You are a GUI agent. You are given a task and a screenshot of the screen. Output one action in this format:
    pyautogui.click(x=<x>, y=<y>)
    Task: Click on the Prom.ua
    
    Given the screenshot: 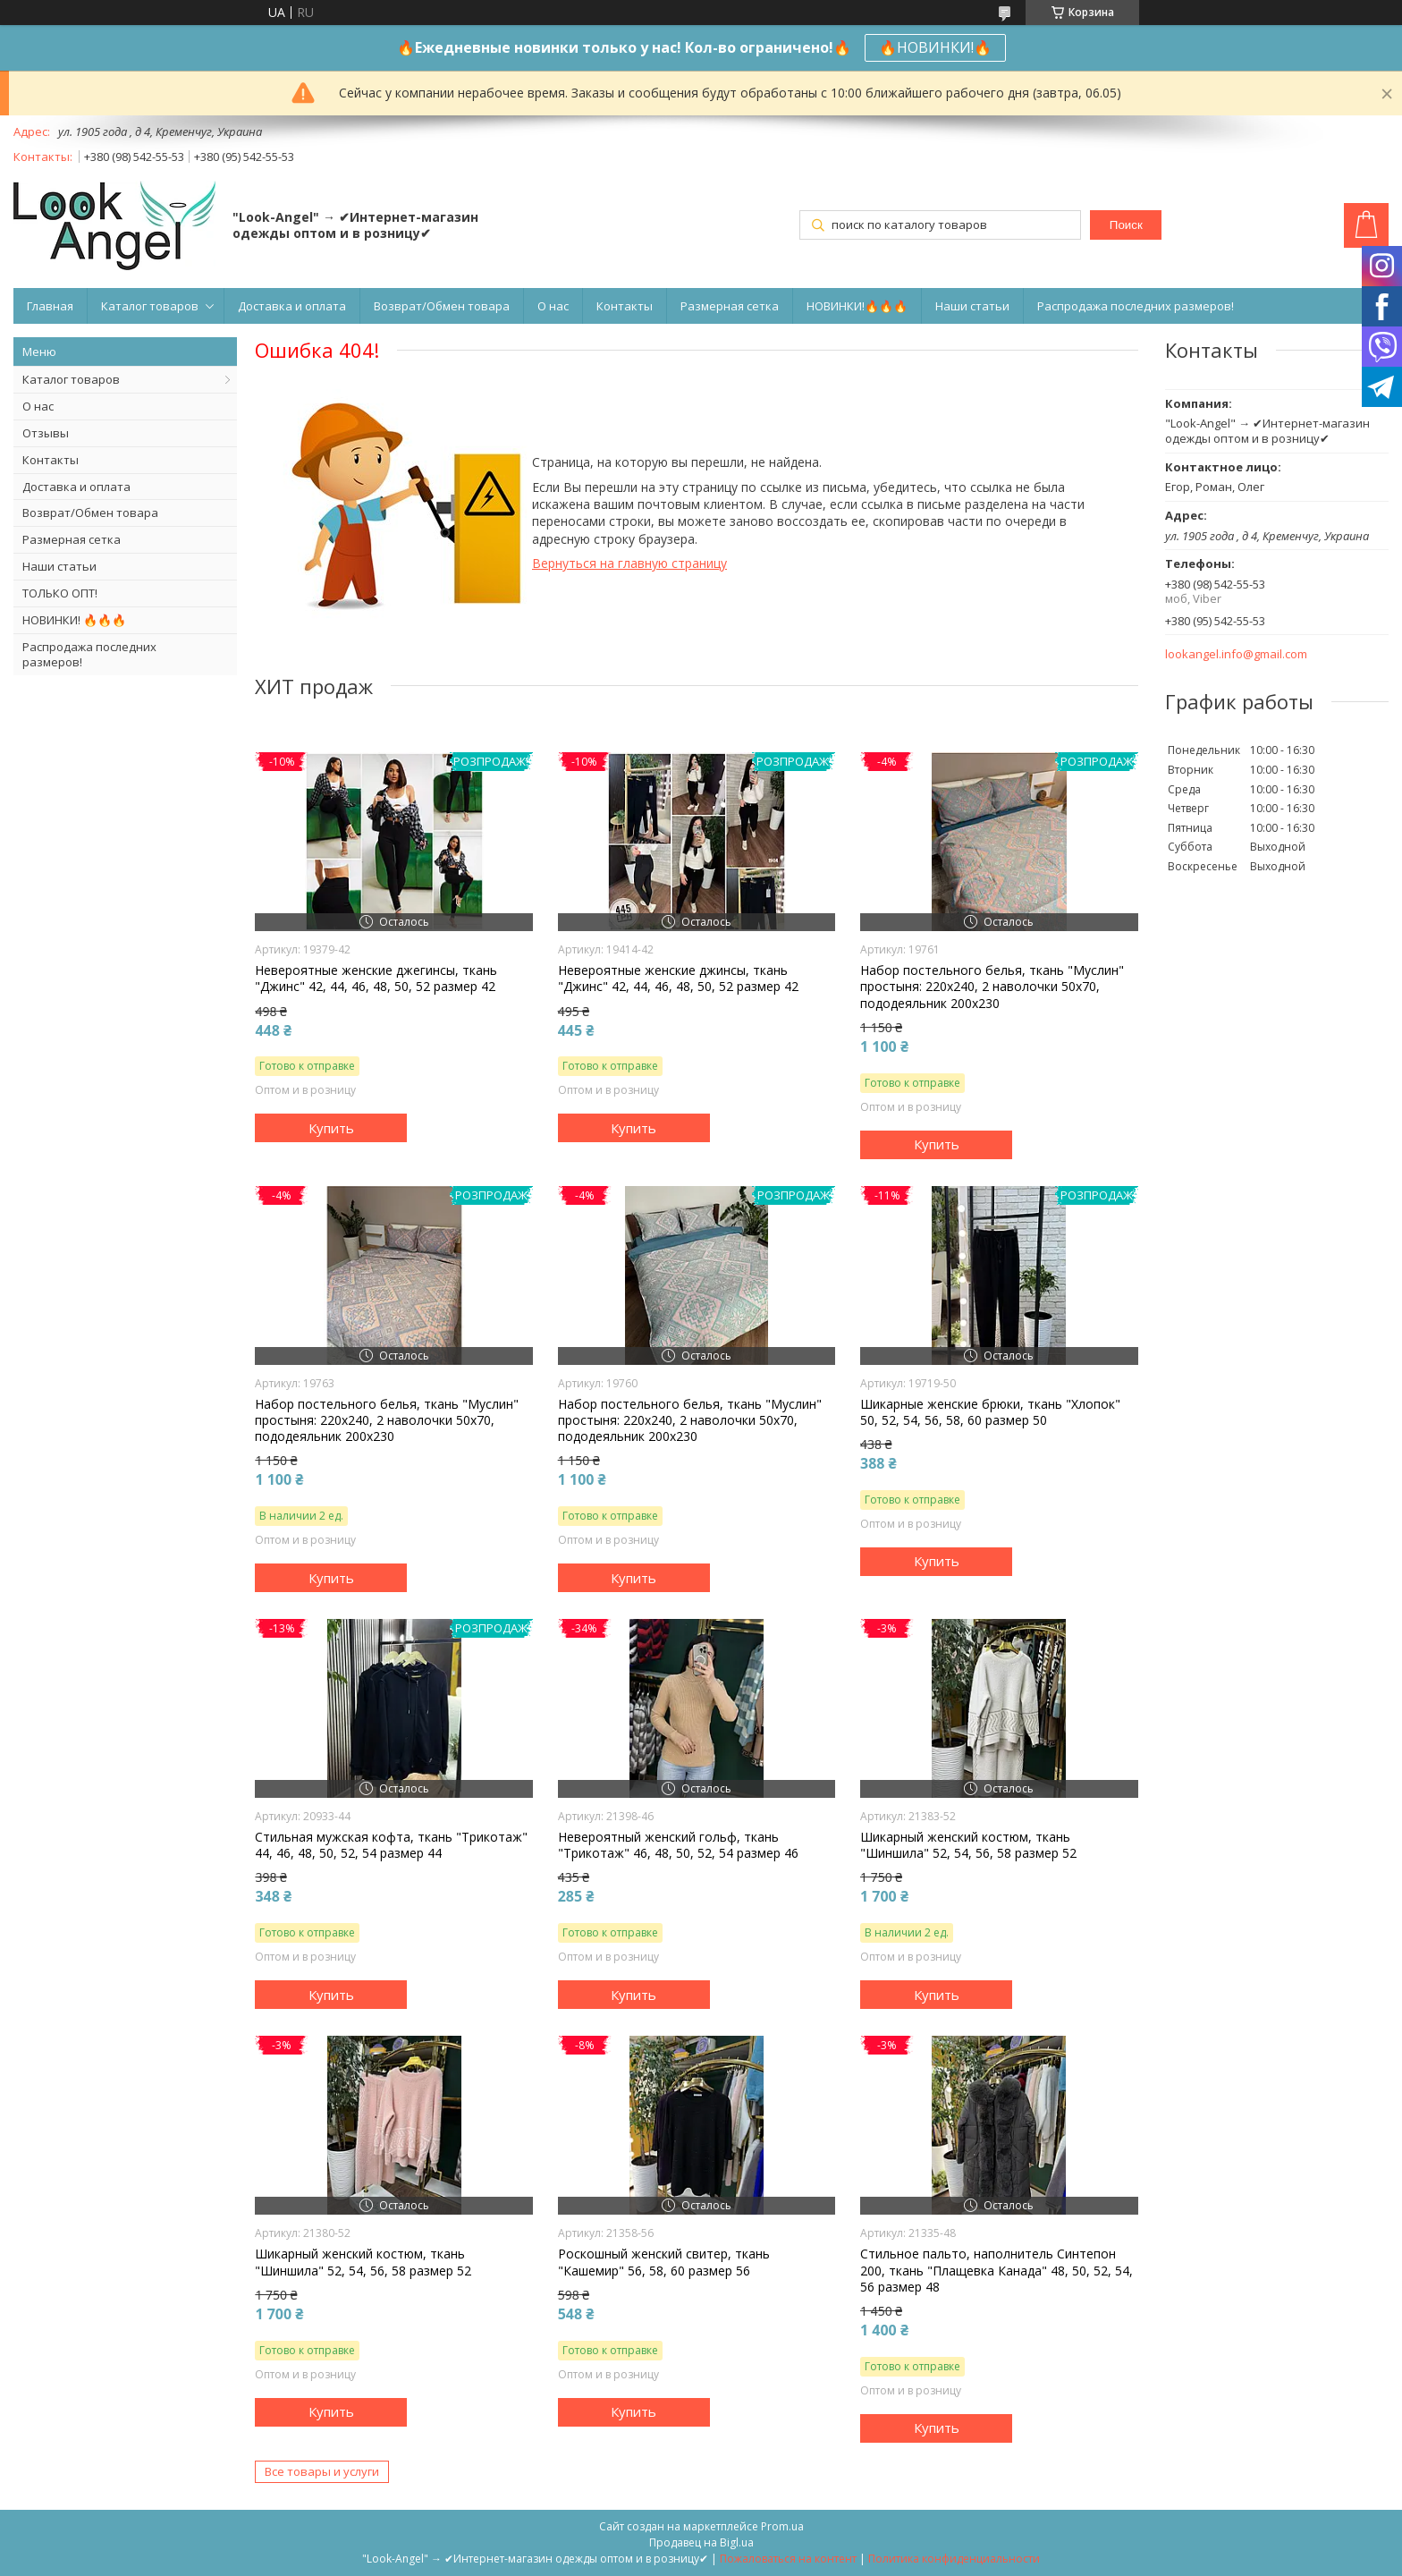 What is the action you would take?
    pyautogui.click(x=782, y=2526)
    